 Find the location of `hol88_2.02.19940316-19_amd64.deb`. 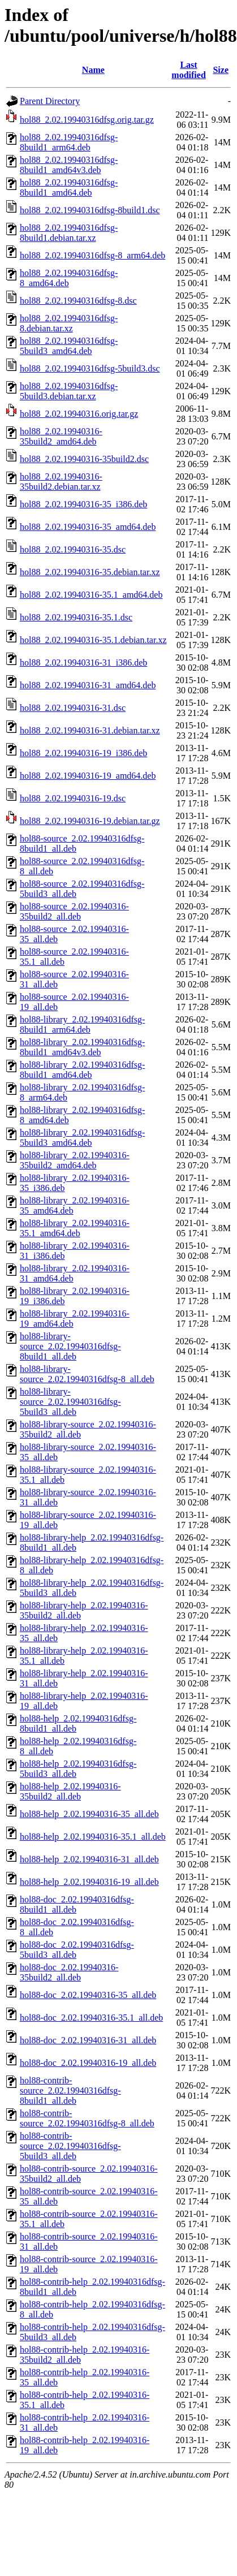

hol88_2.02.19940316-19_amd64.deb is located at coordinates (88, 775).